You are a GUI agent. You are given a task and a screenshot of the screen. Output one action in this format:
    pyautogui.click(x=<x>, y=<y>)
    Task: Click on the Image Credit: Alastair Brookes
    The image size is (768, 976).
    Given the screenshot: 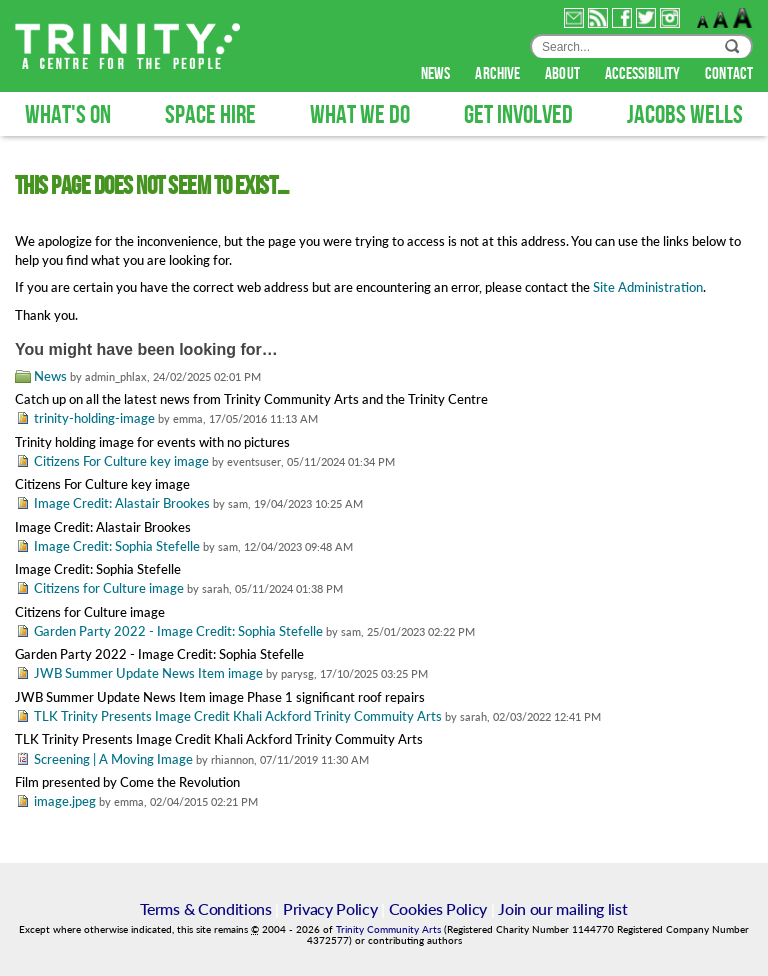 What is the action you would take?
    pyautogui.click(x=122, y=503)
    